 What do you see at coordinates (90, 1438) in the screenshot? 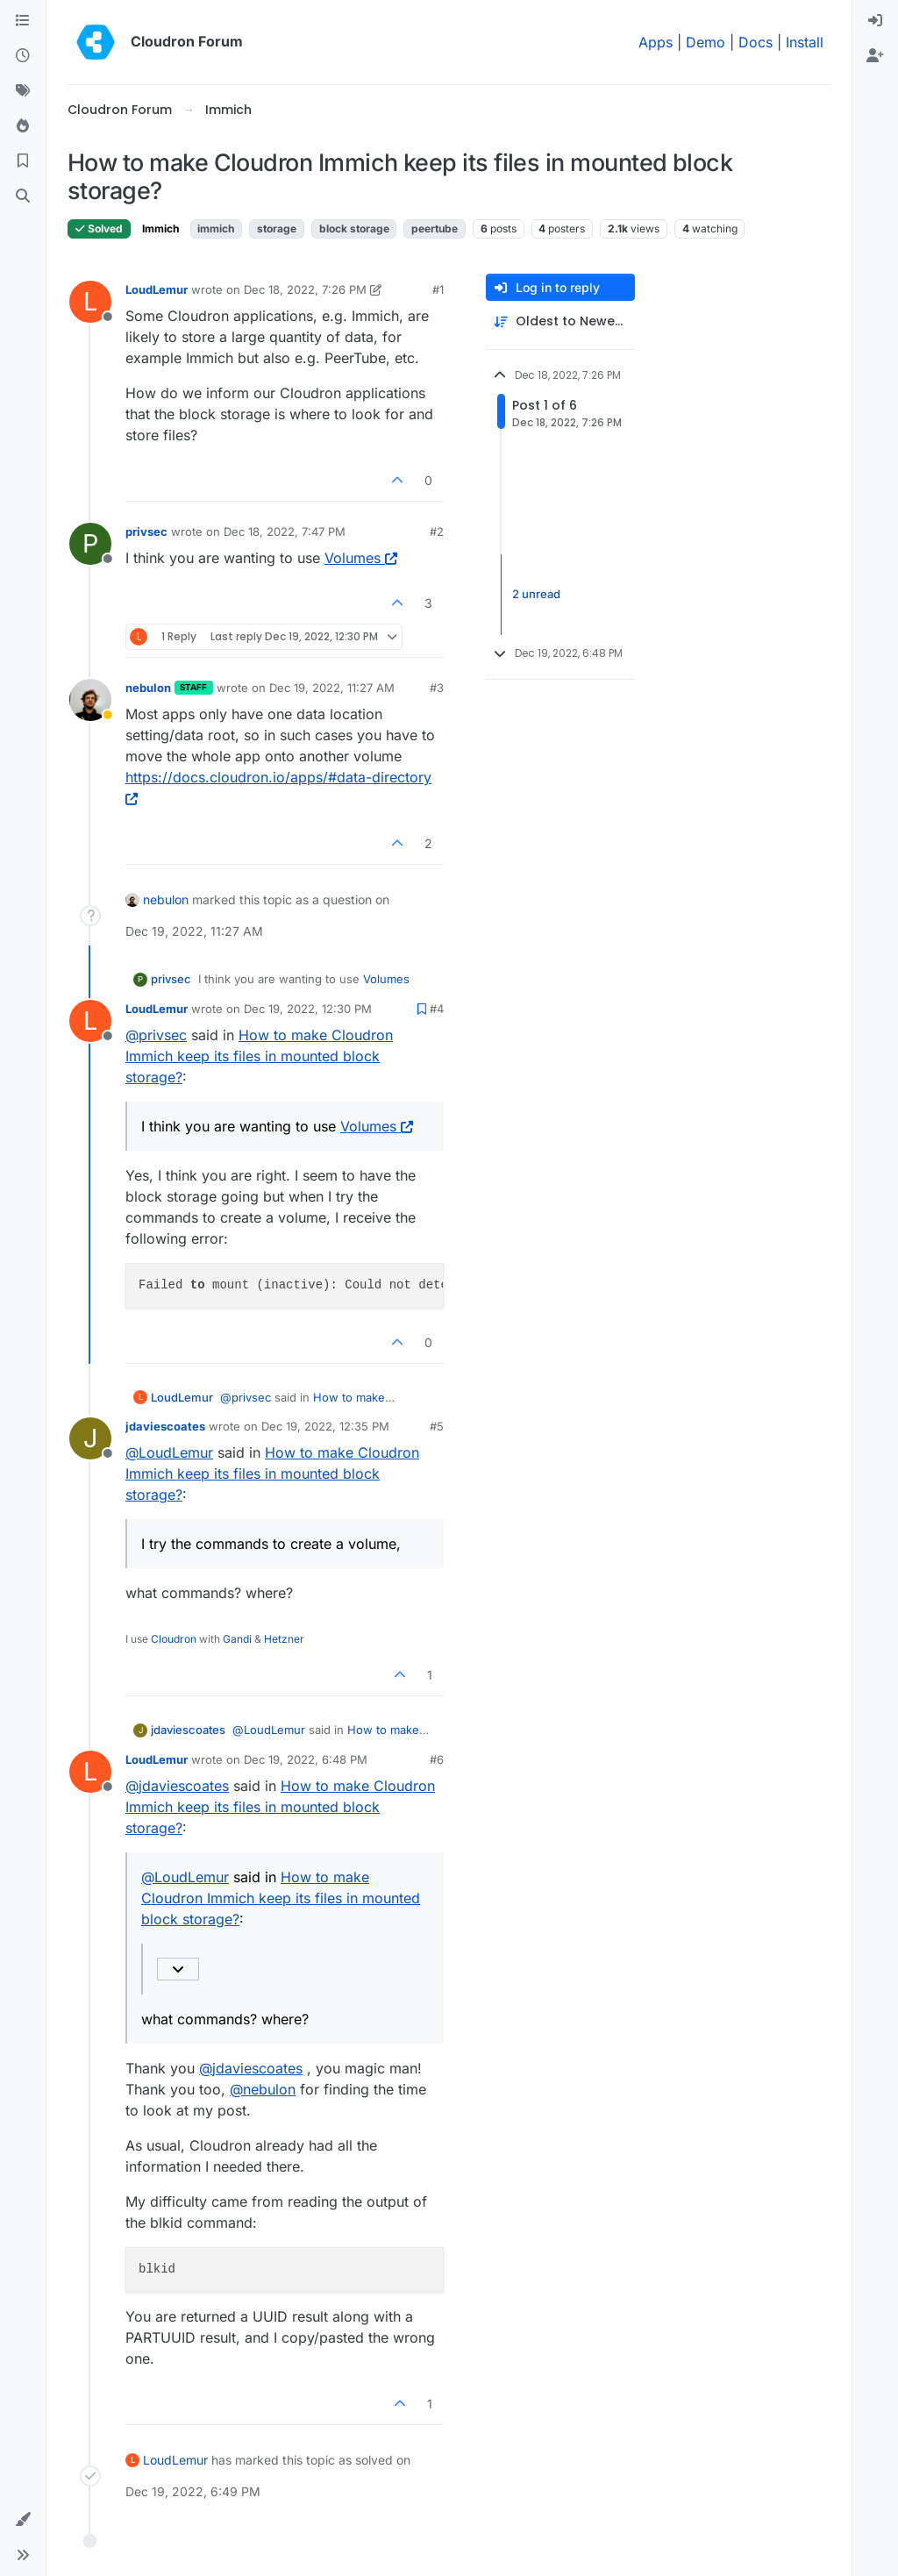
I see `[Profile page for user jdaviescoates]` at bounding box center [90, 1438].